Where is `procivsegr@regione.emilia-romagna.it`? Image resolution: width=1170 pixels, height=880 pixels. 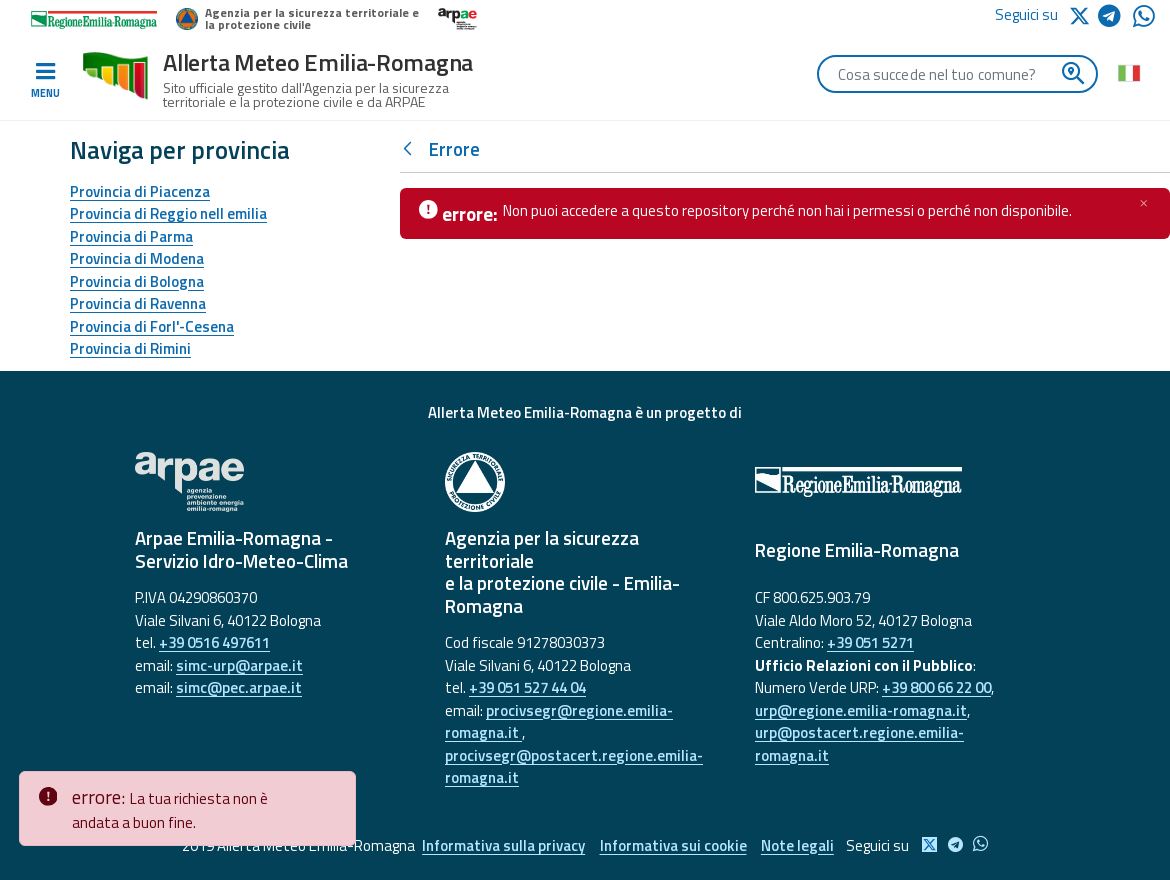
procivsegr@regione.emilia-romagna.it is located at coordinates (559, 722).